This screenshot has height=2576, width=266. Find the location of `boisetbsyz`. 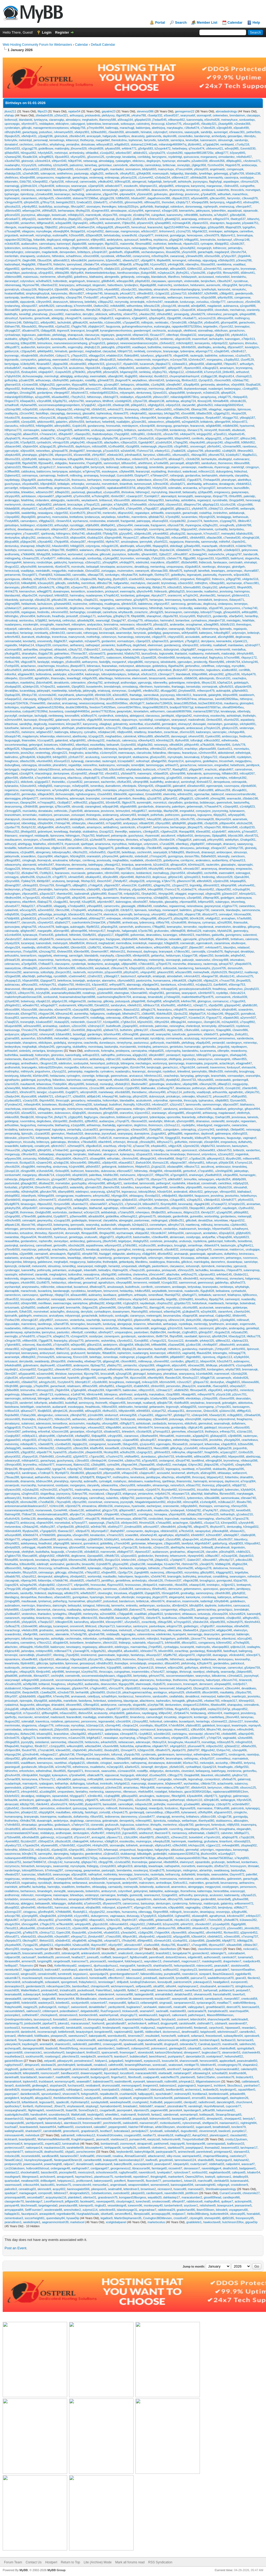

boisetbsyz is located at coordinates (143, 790).